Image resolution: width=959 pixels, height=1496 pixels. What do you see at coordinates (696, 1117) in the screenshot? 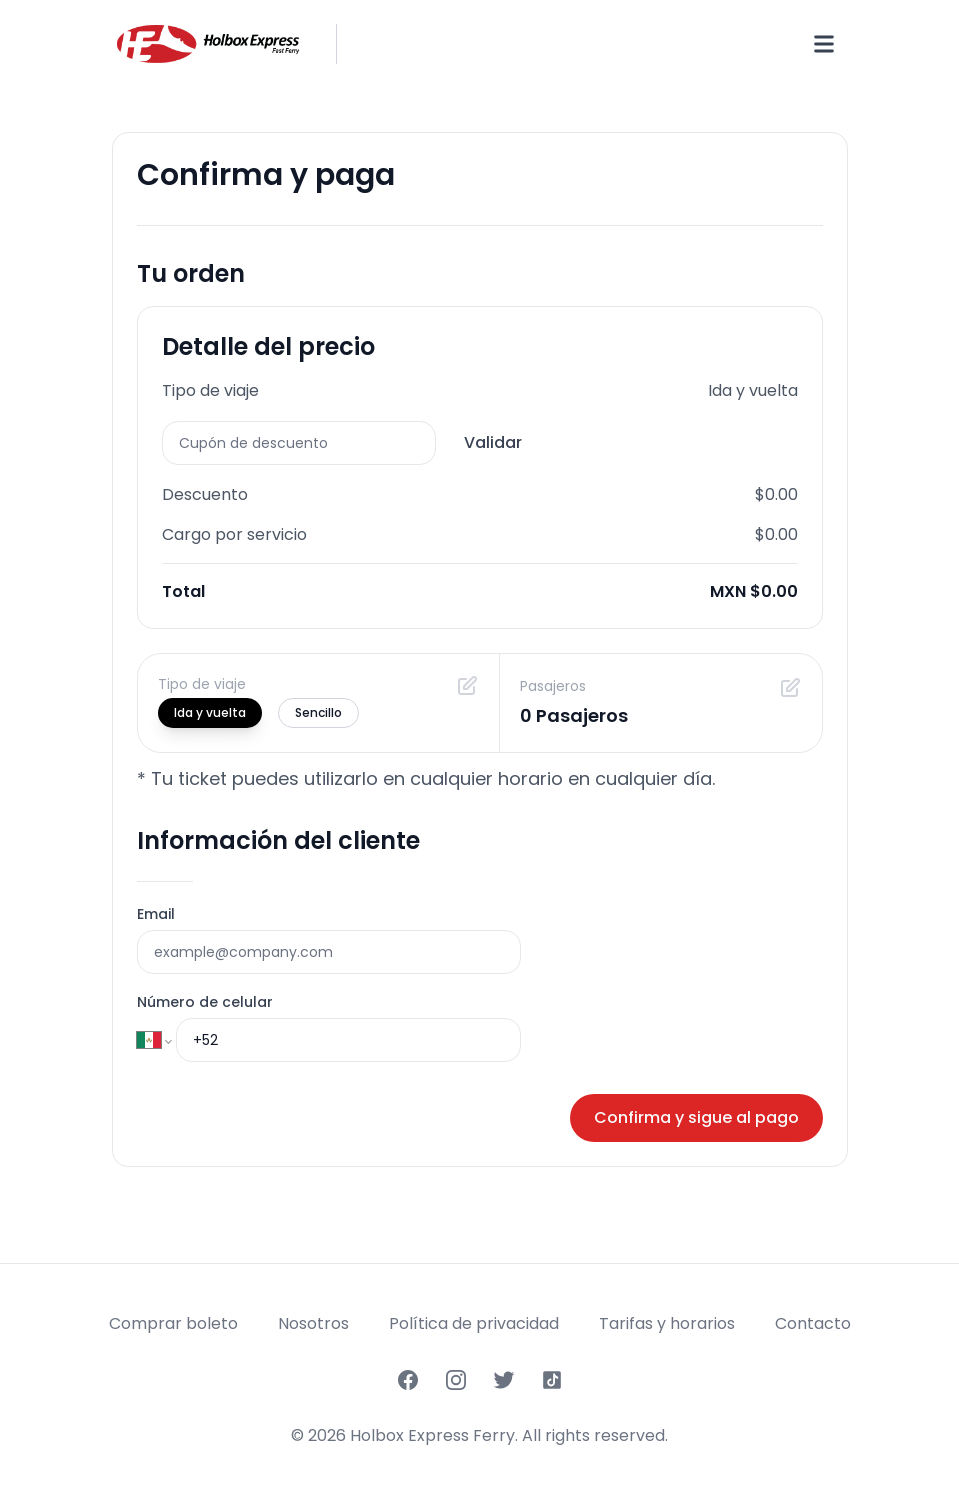
I see `Confirma y sigue al pago` at bounding box center [696, 1117].